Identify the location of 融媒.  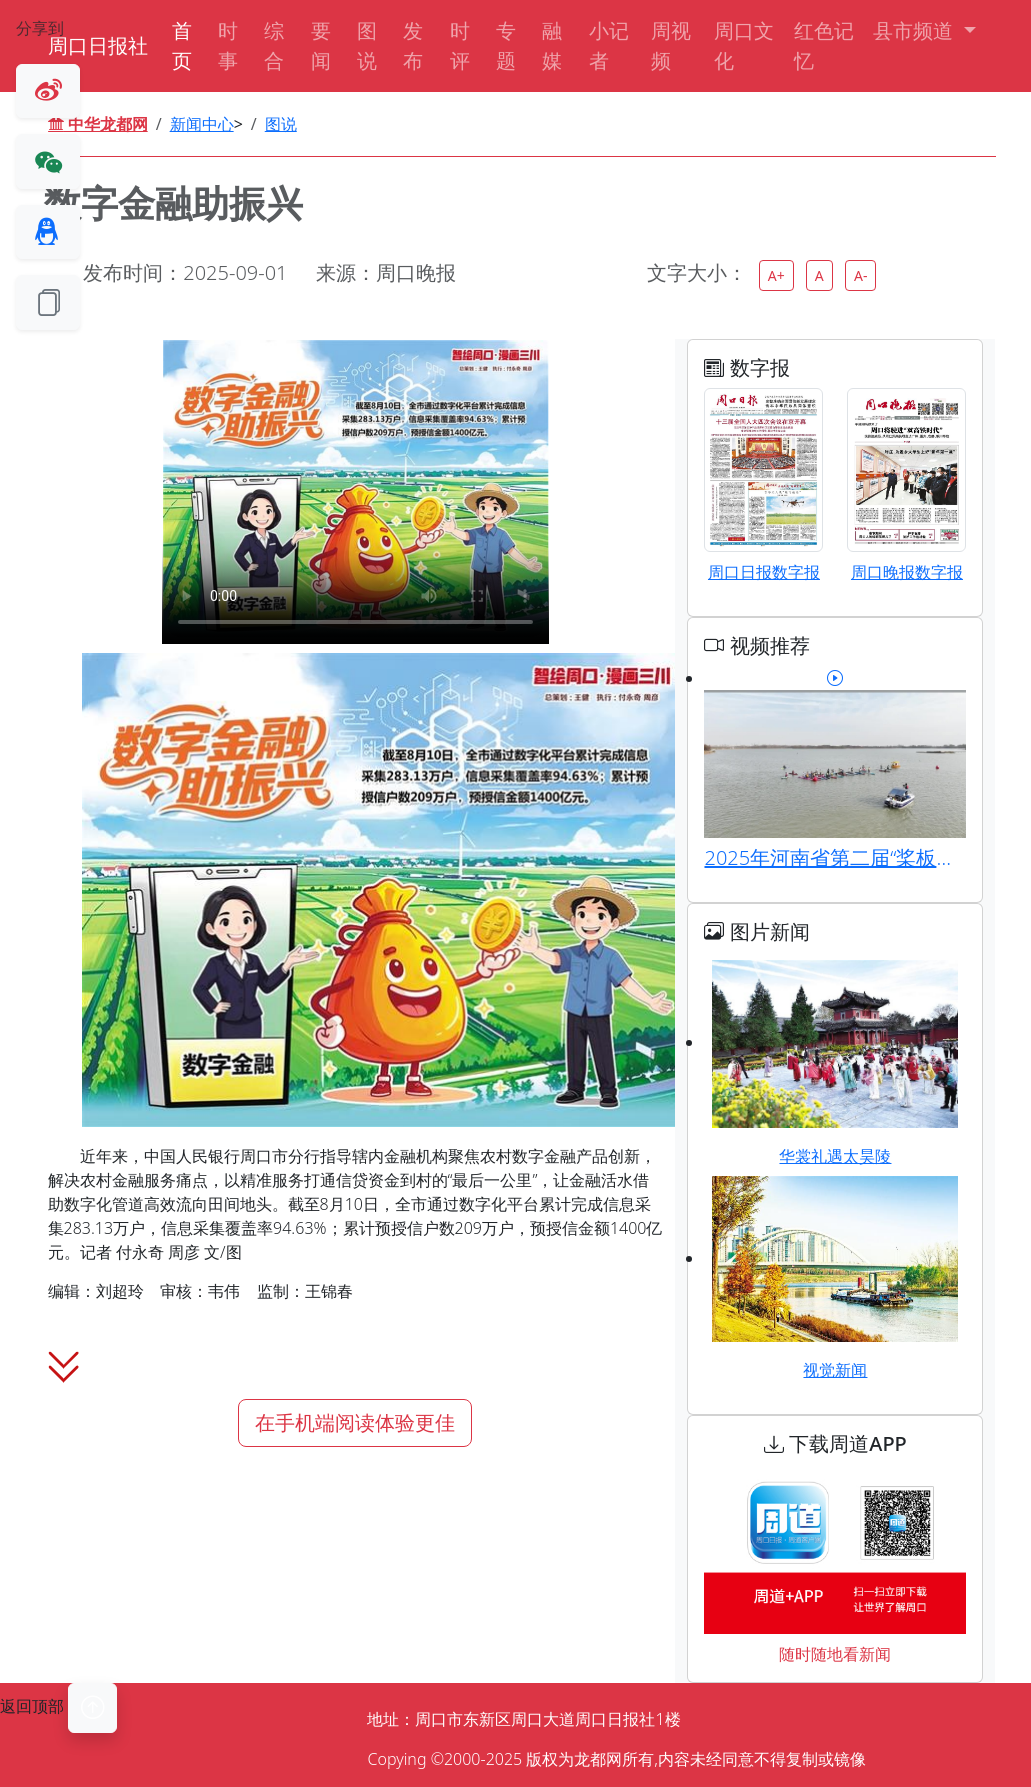
(552, 45).